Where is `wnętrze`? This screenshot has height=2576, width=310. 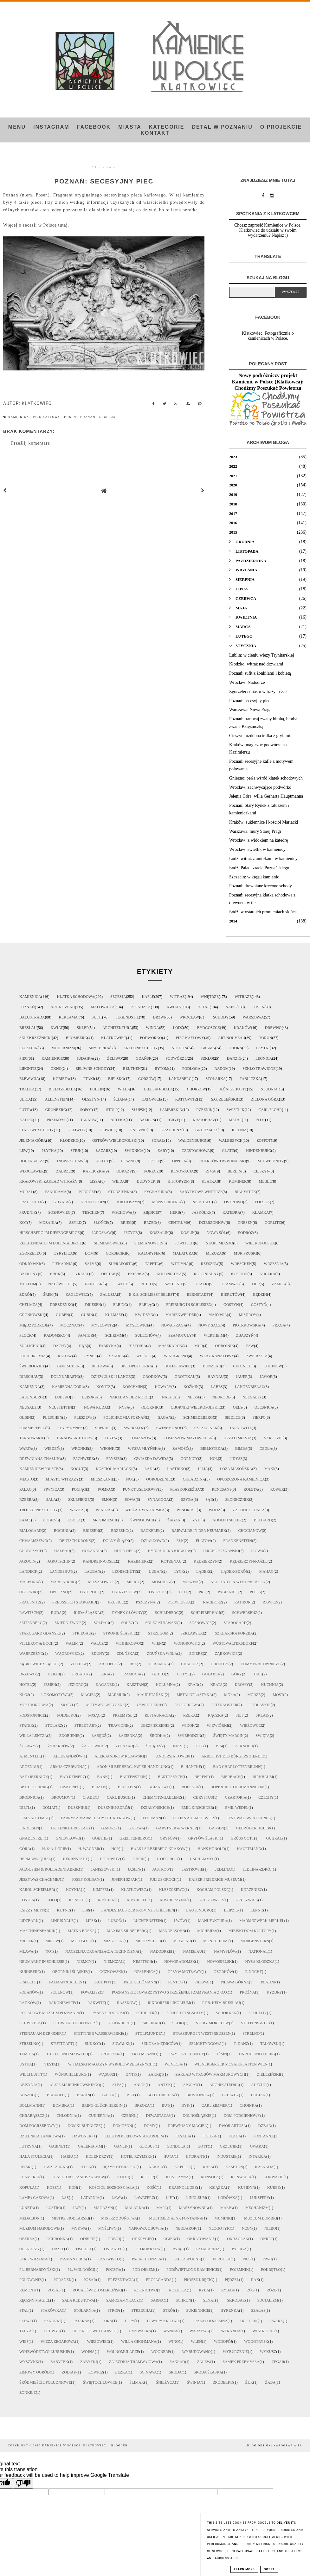 wnętrze is located at coordinates (210, 996).